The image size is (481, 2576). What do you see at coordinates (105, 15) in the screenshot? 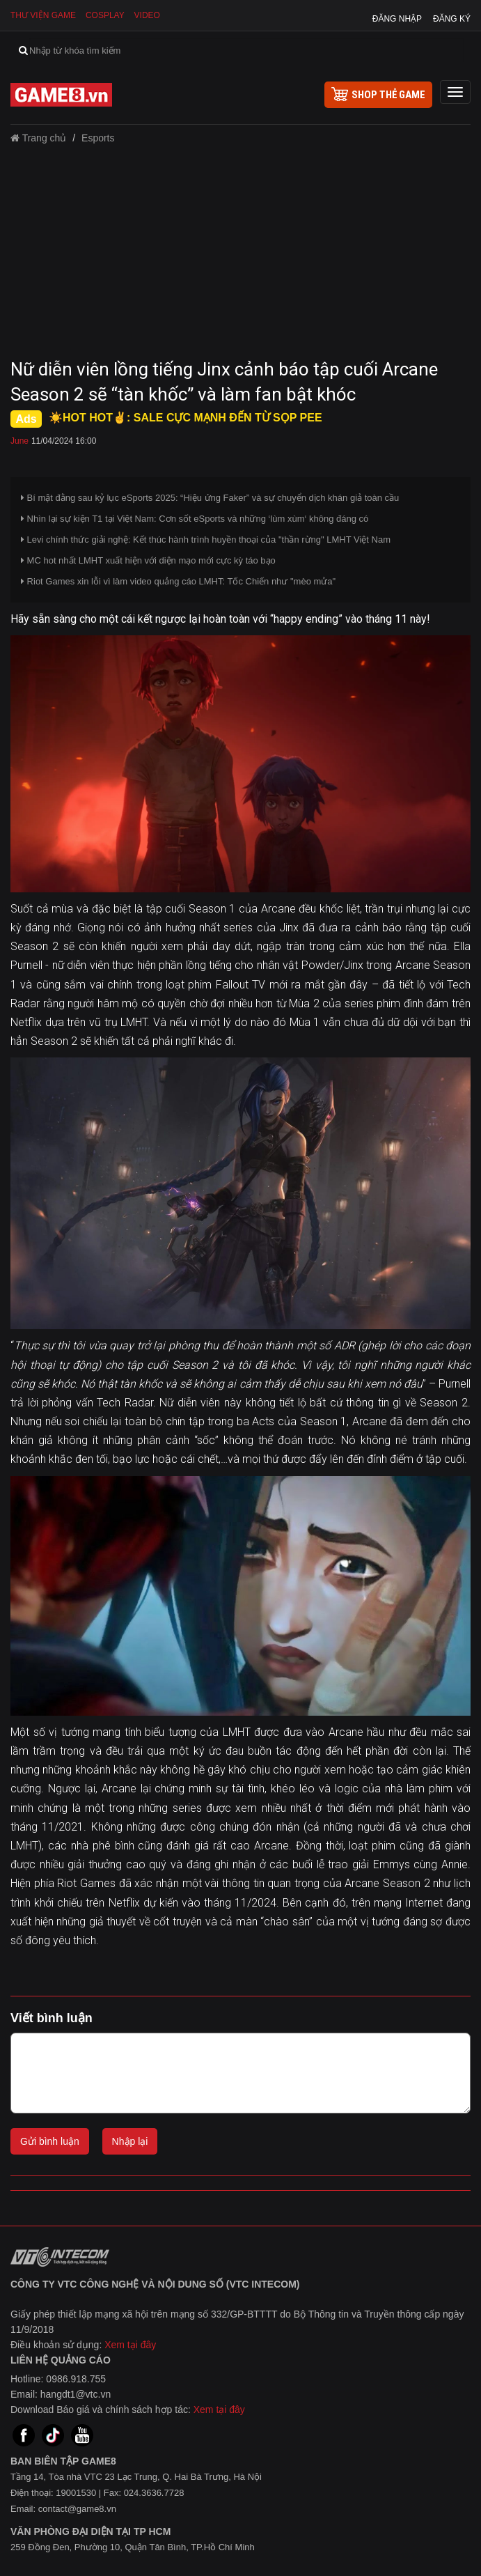
I see `Cosplay` at bounding box center [105, 15].